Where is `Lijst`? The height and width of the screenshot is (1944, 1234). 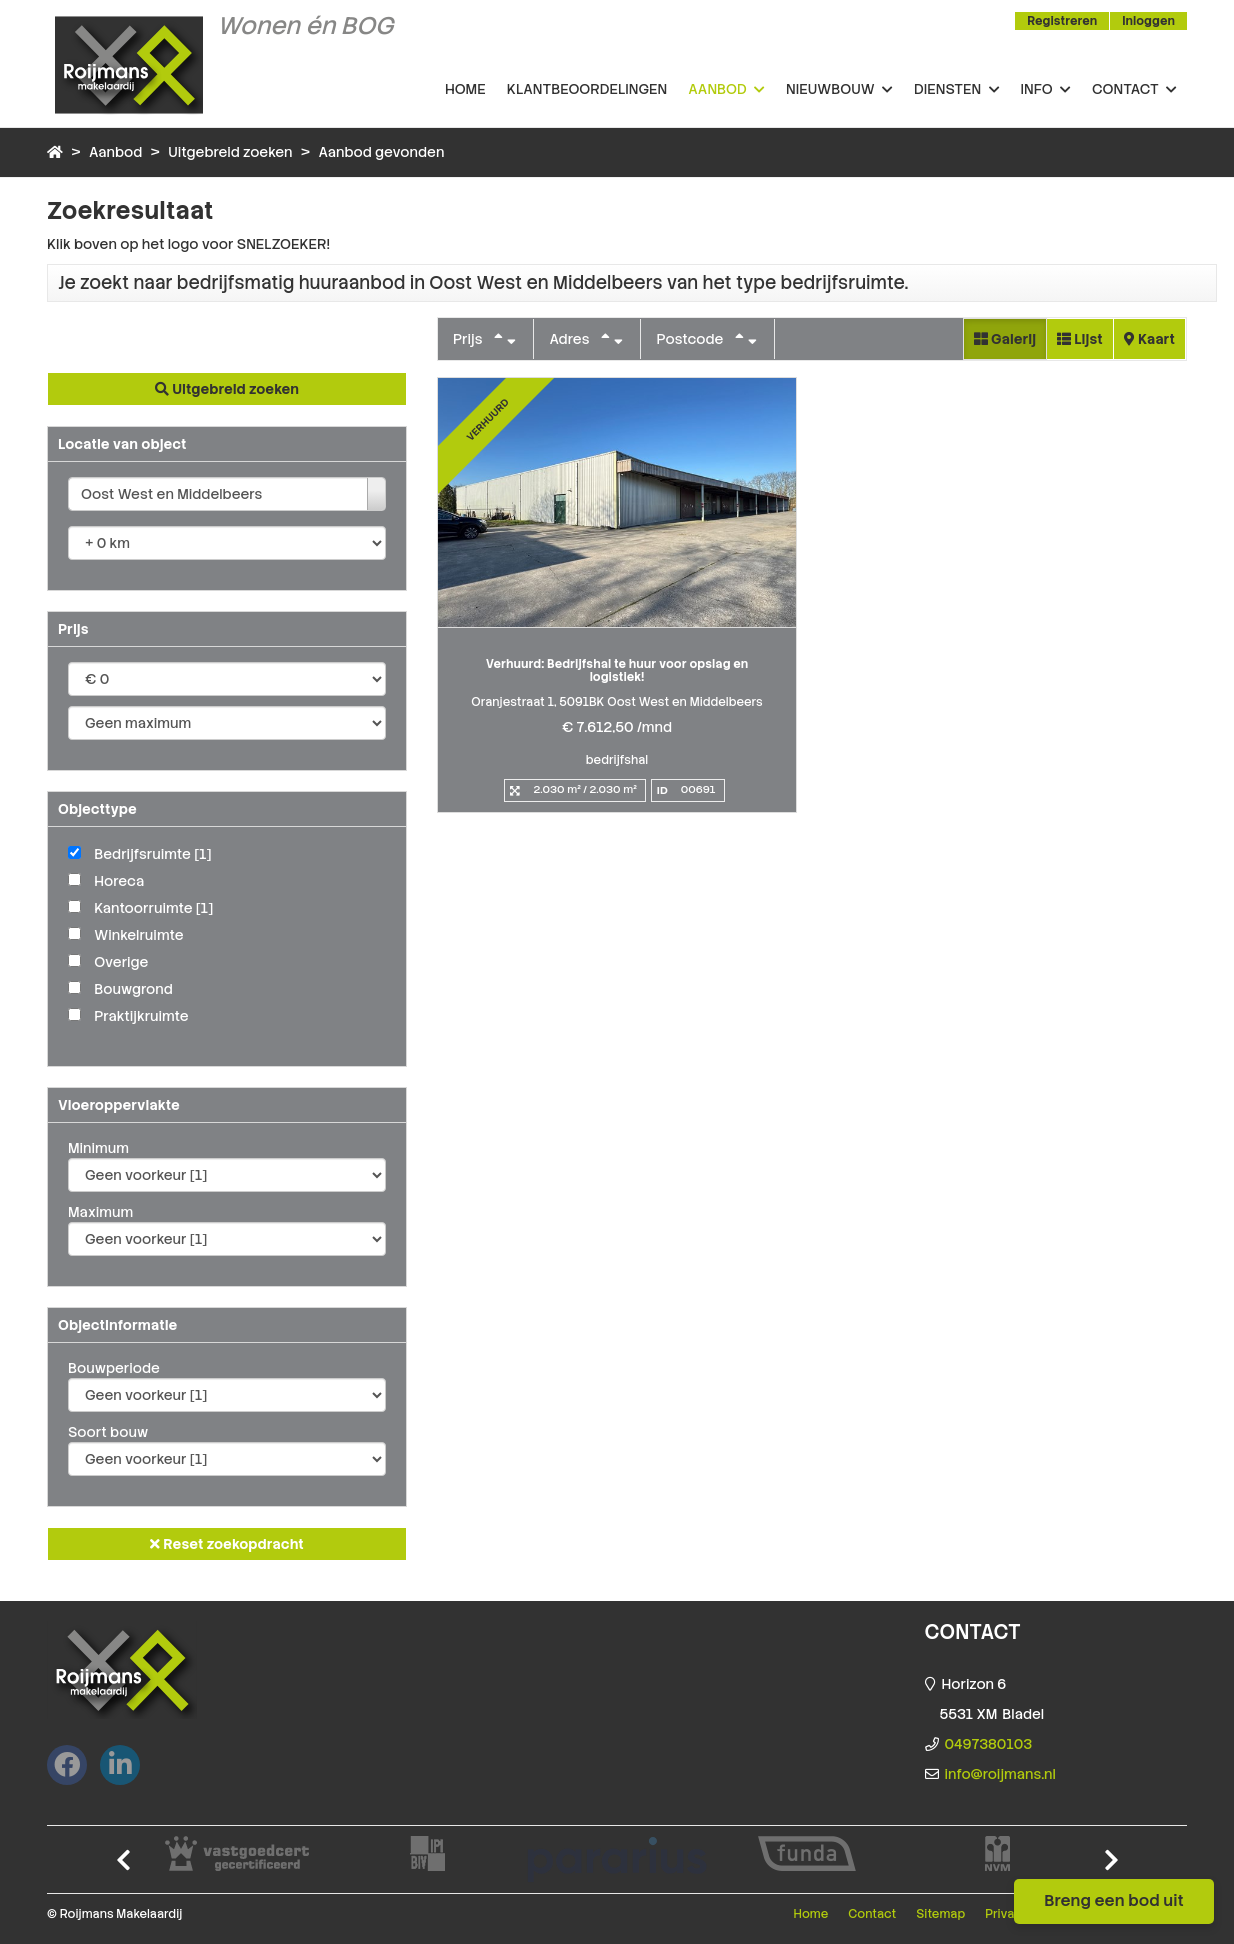
Lijst is located at coordinates (1080, 339).